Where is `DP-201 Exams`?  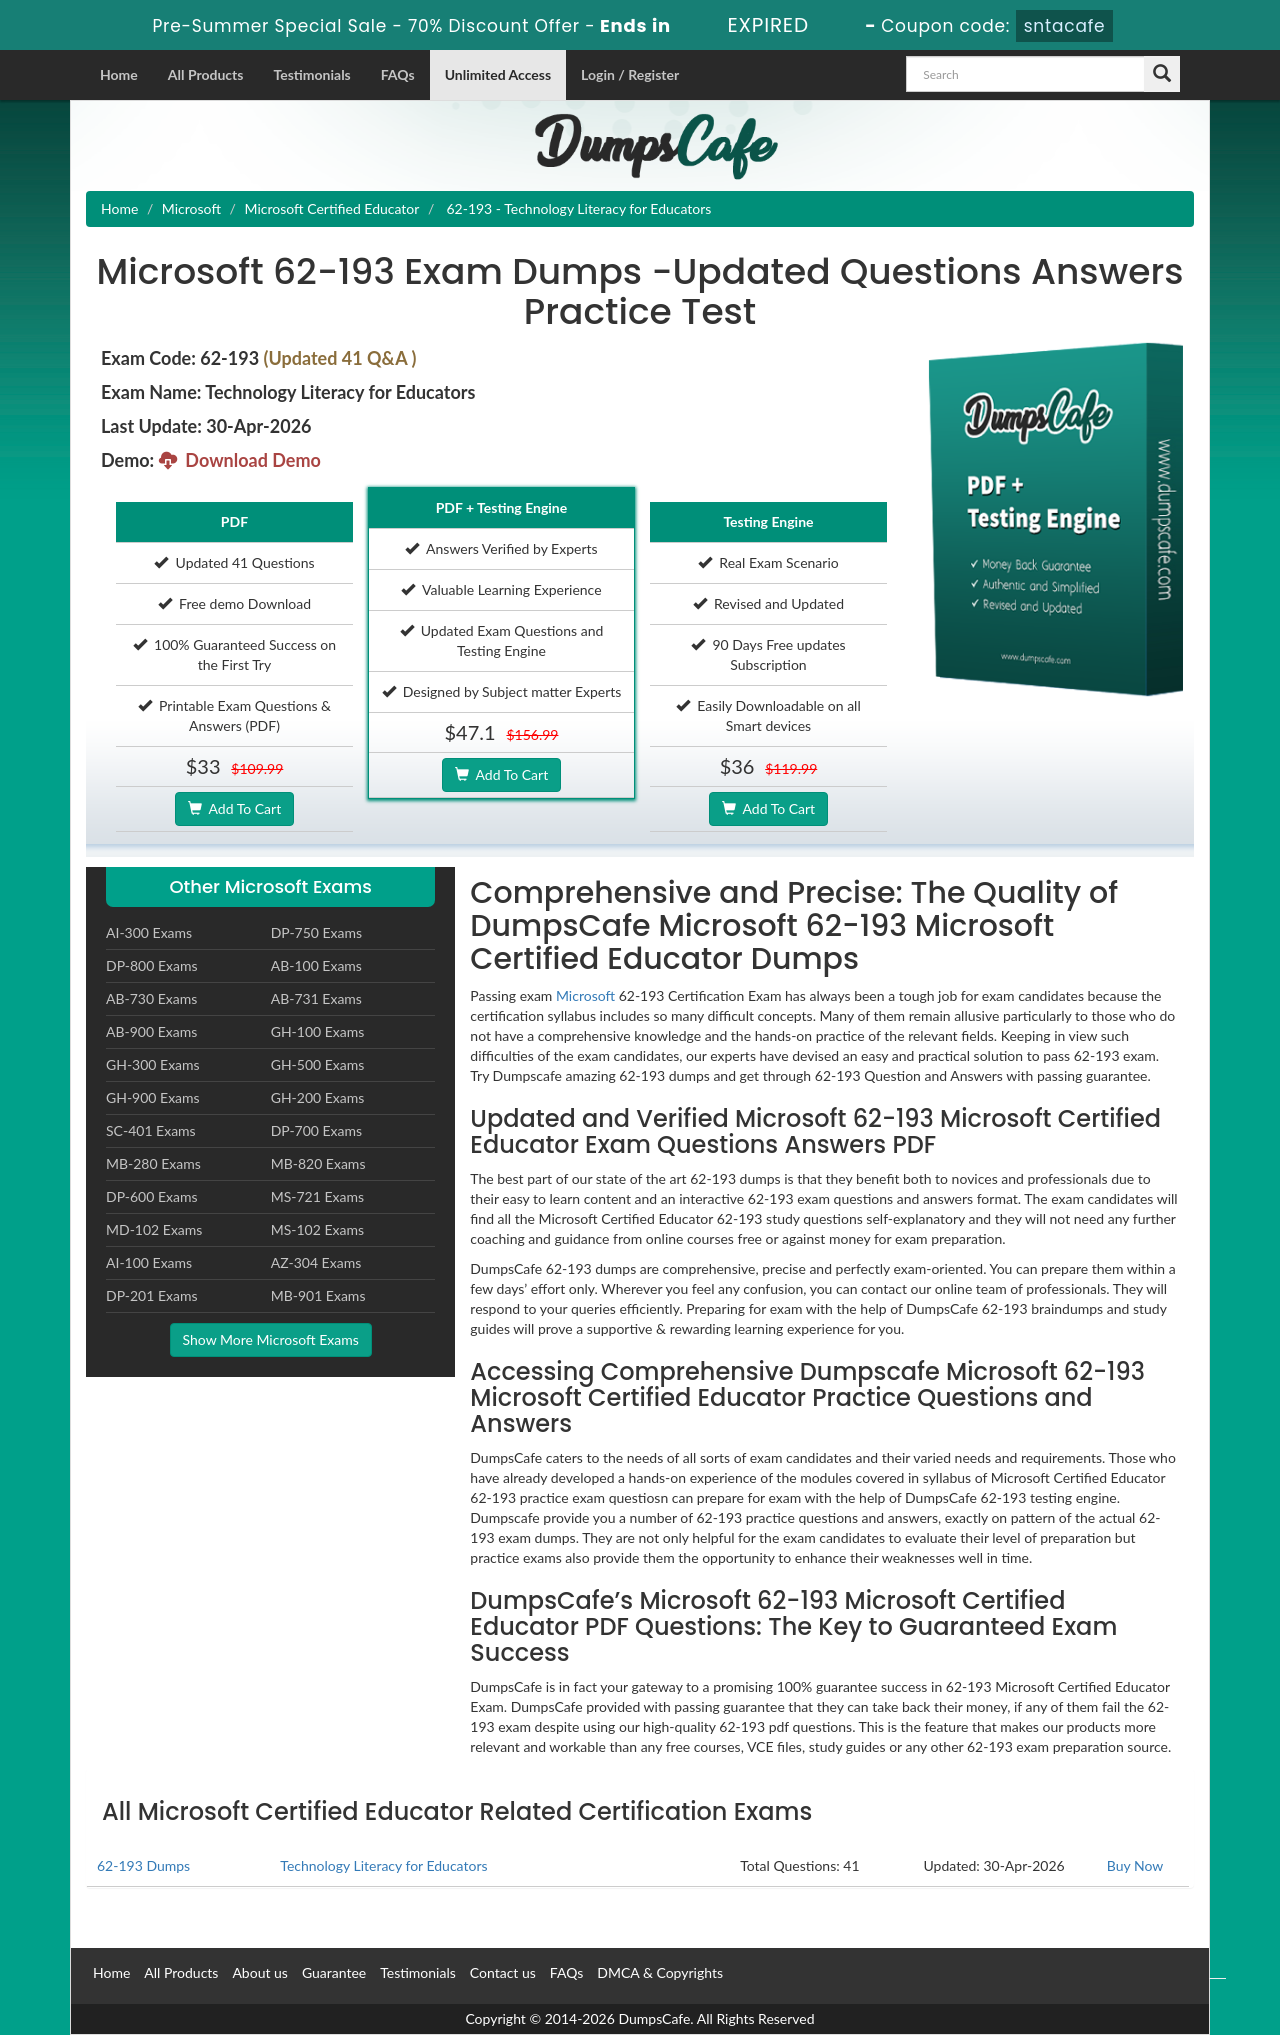
DP-201 Exams is located at coordinates (151, 1295).